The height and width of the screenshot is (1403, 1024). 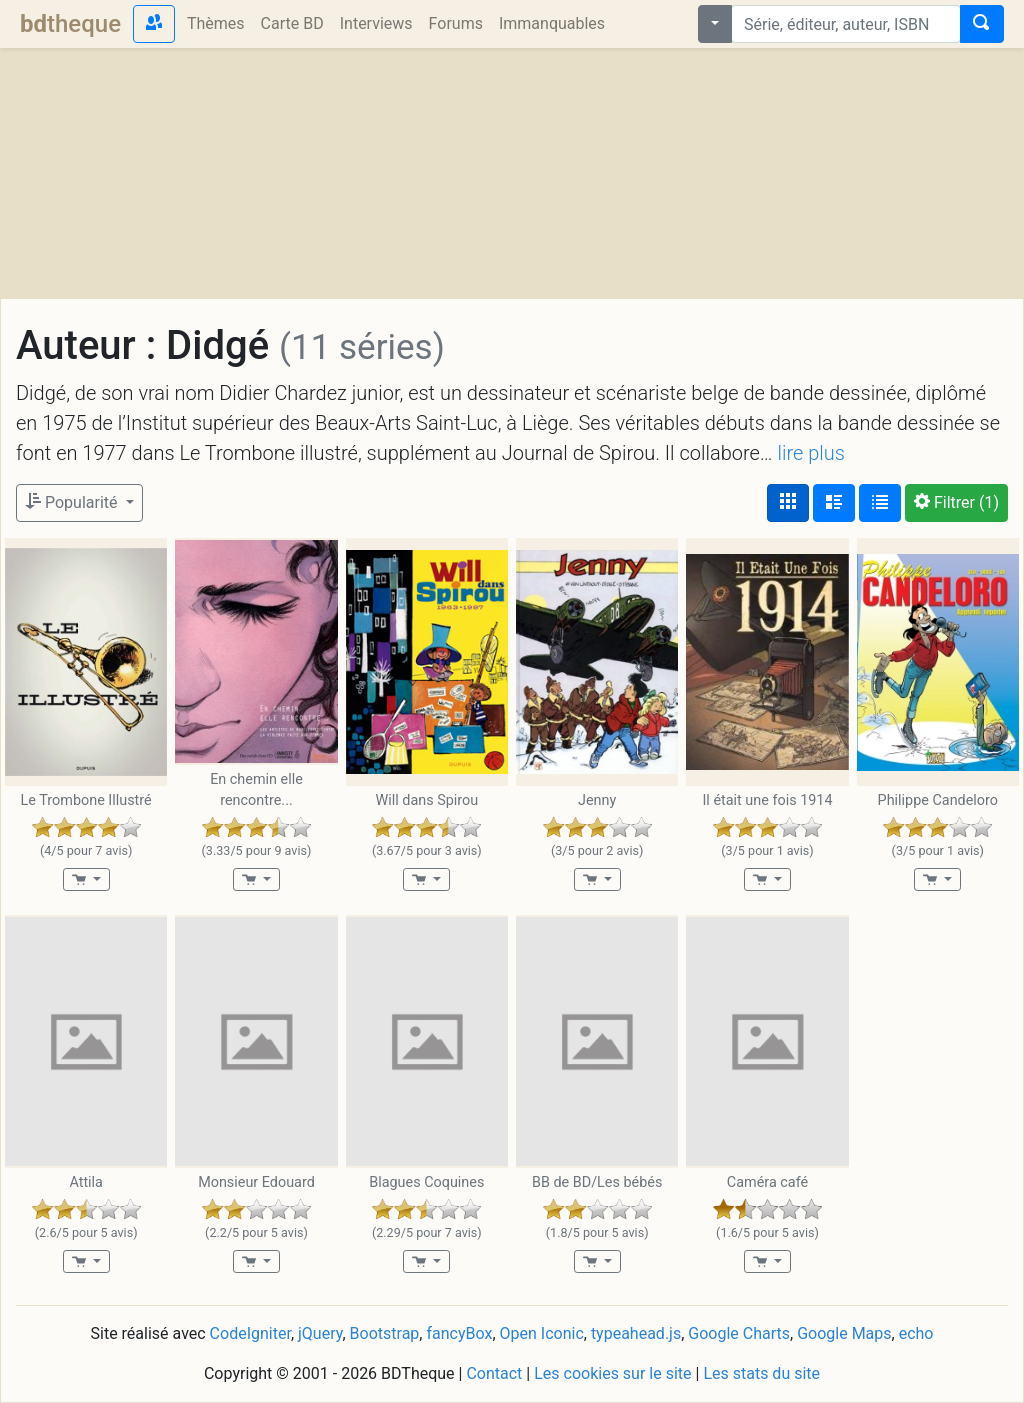 I want to click on echo, so click(x=916, y=1333).